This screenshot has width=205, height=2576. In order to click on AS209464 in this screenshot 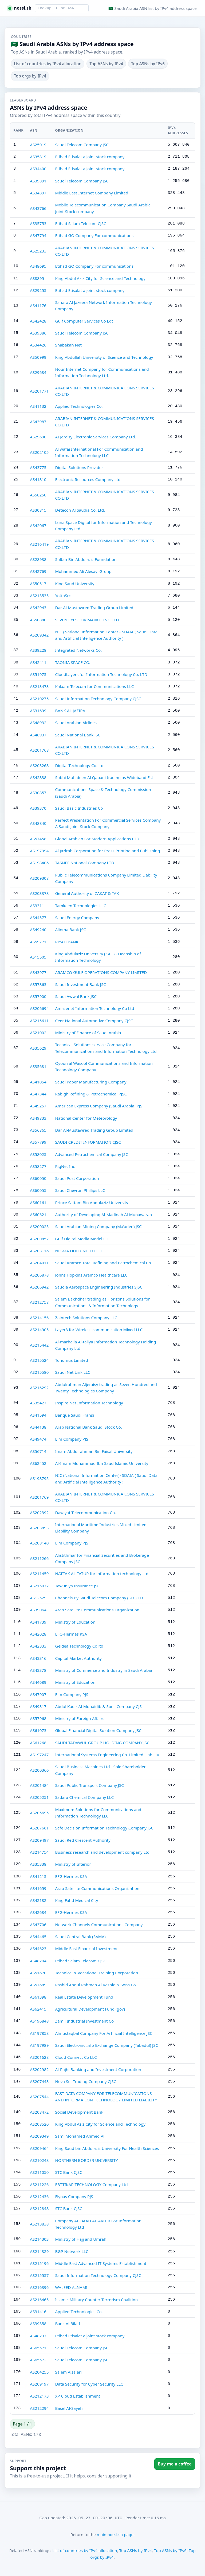, I will do `click(39, 2148)`.